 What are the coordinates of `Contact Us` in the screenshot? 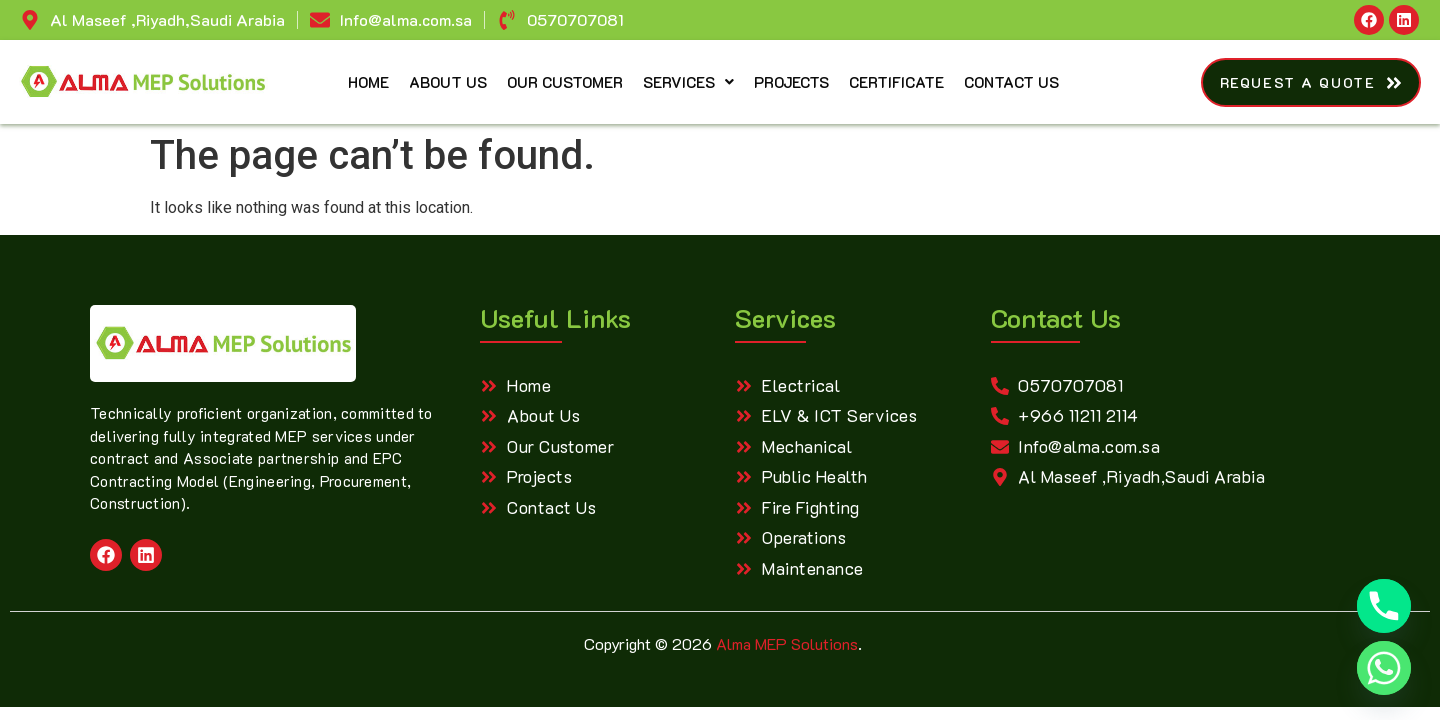 It's located at (1011, 82).